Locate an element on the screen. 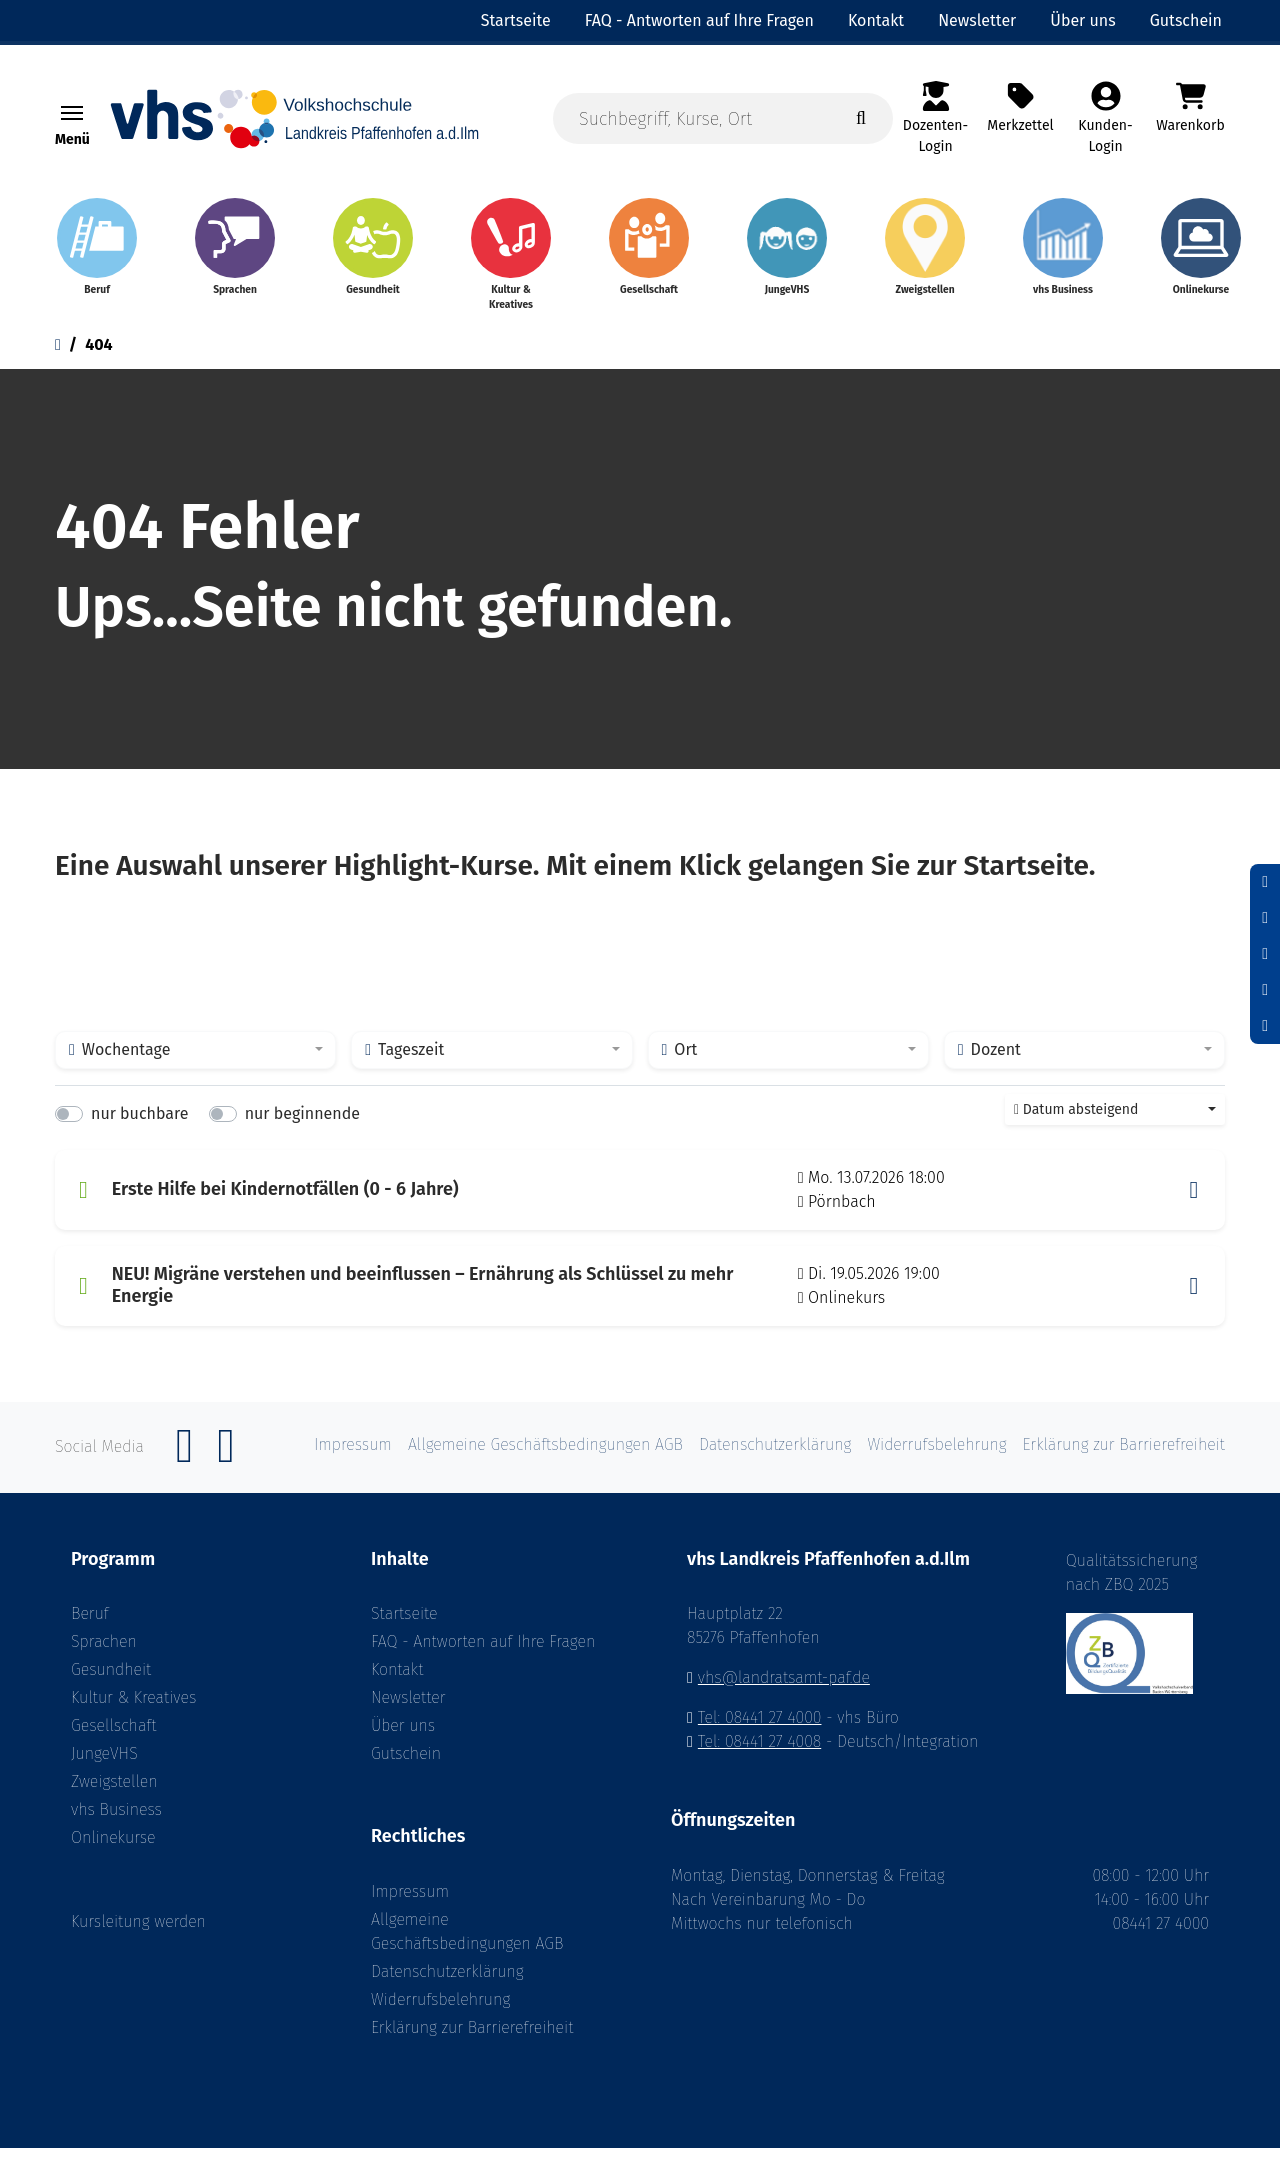  [button] is located at coordinates (1194, 1203).